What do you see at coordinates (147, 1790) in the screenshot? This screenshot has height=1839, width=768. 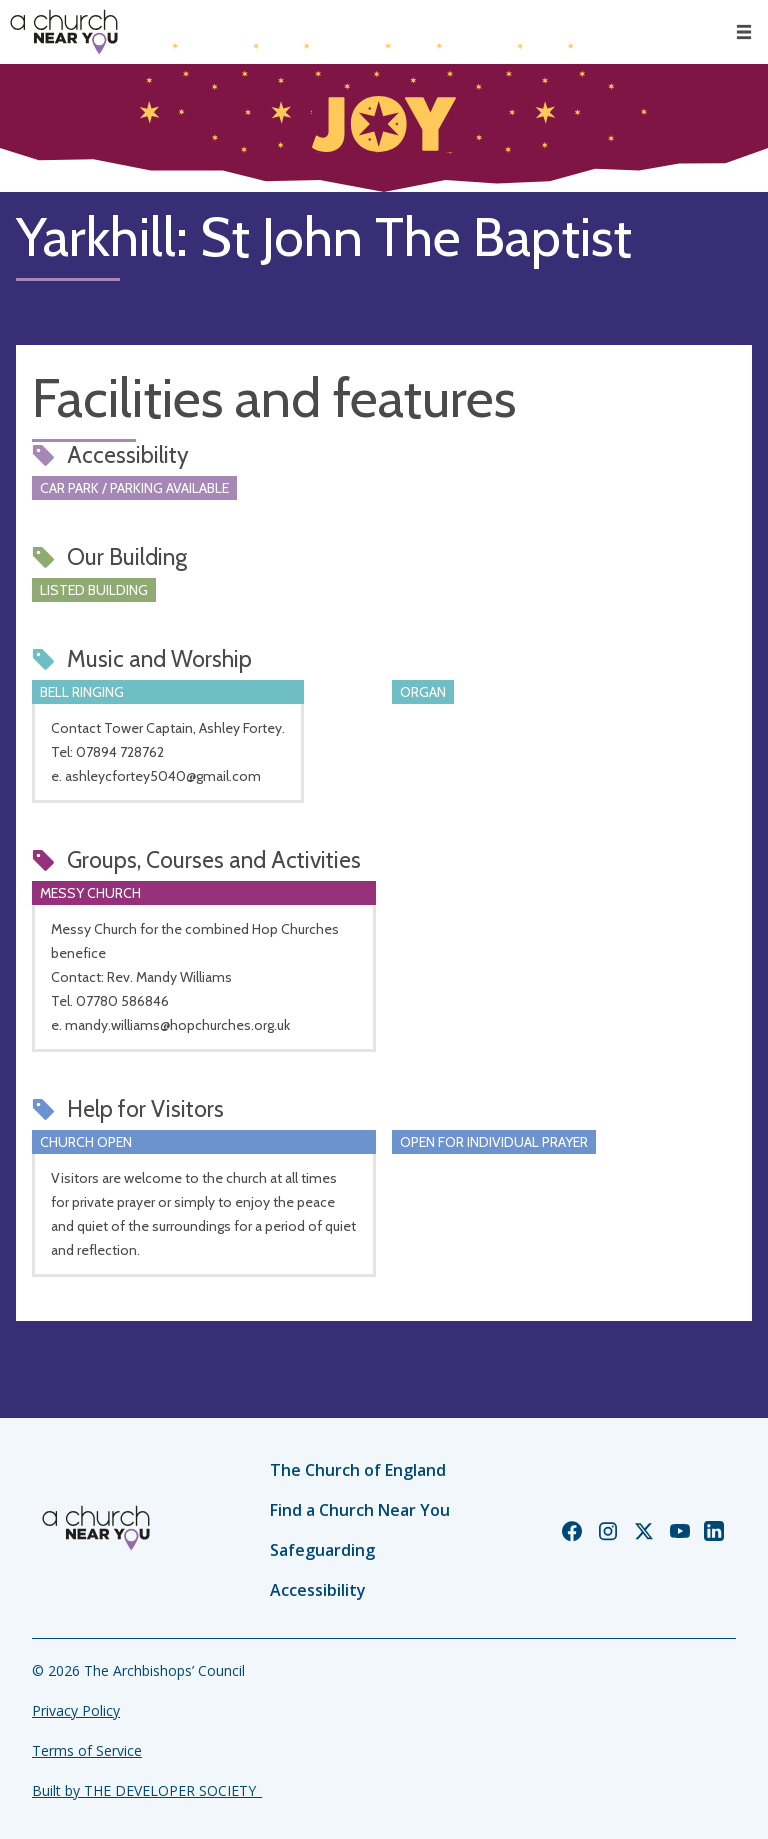 I see `Built by THE DEVELOPER SOCIETY_` at bounding box center [147, 1790].